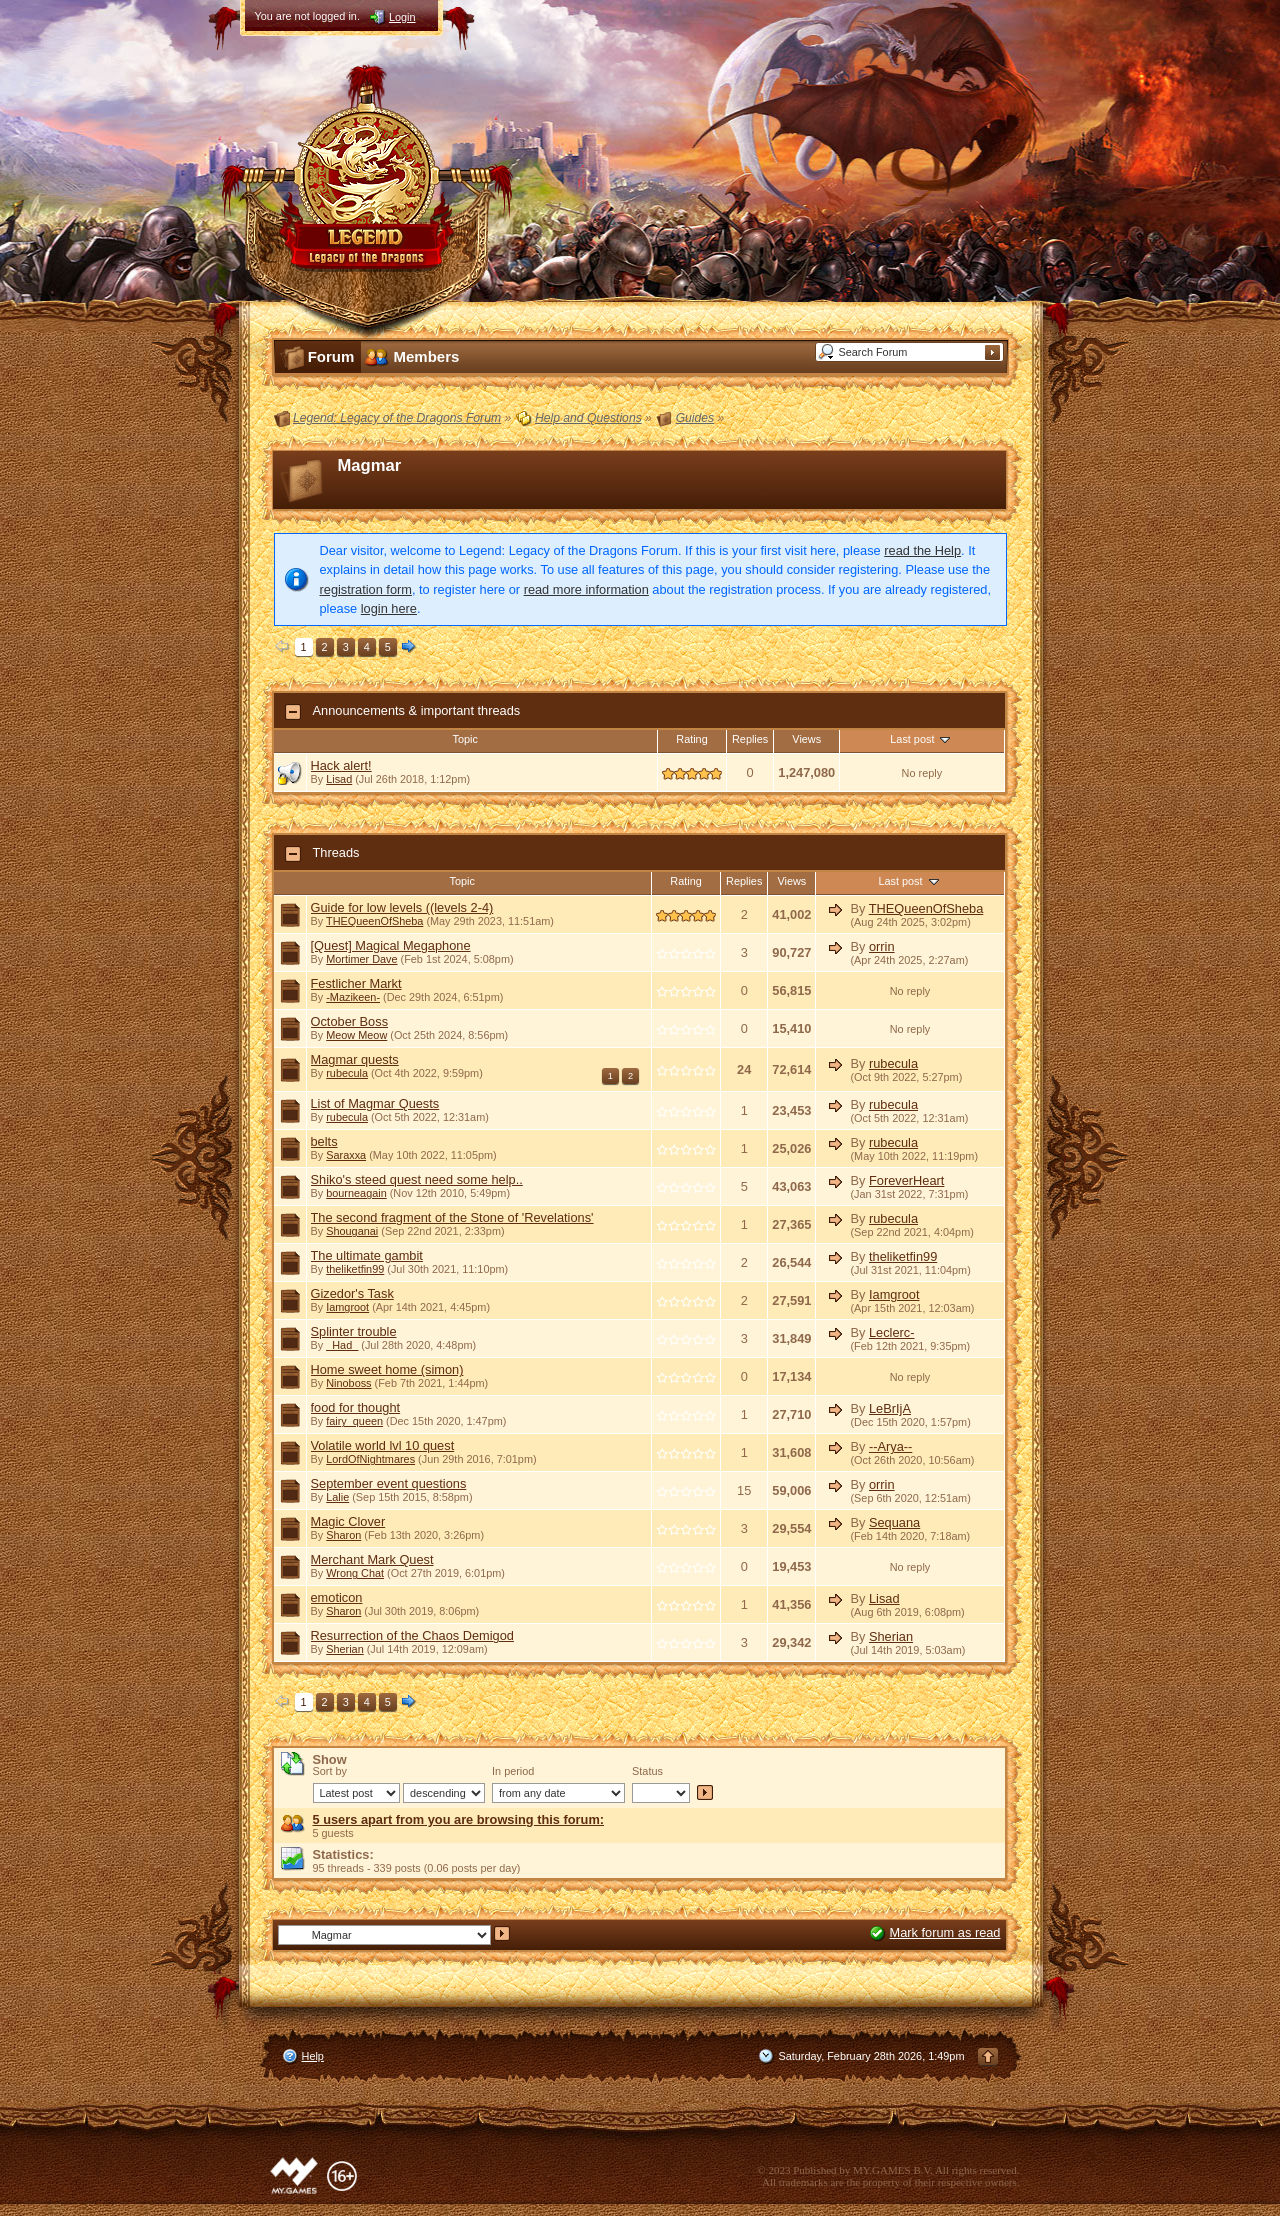 The width and height of the screenshot is (1280, 2216). What do you see at coordinates (352, 1231) in the screenshot?
I see `Shouganai` at bounding box center [352, 1231].